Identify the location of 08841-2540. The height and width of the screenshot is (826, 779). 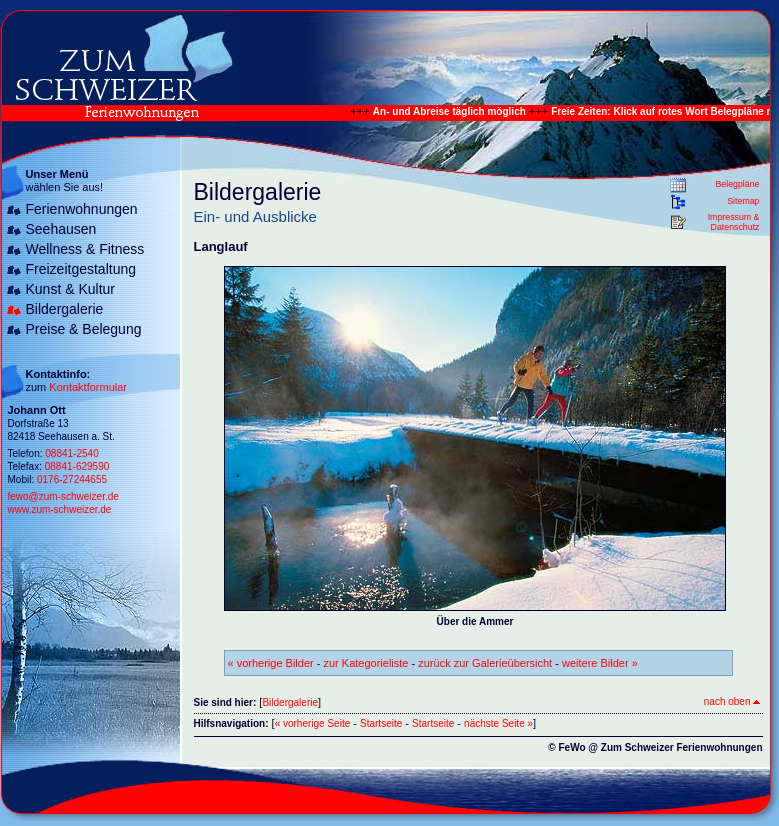
(71, 453).